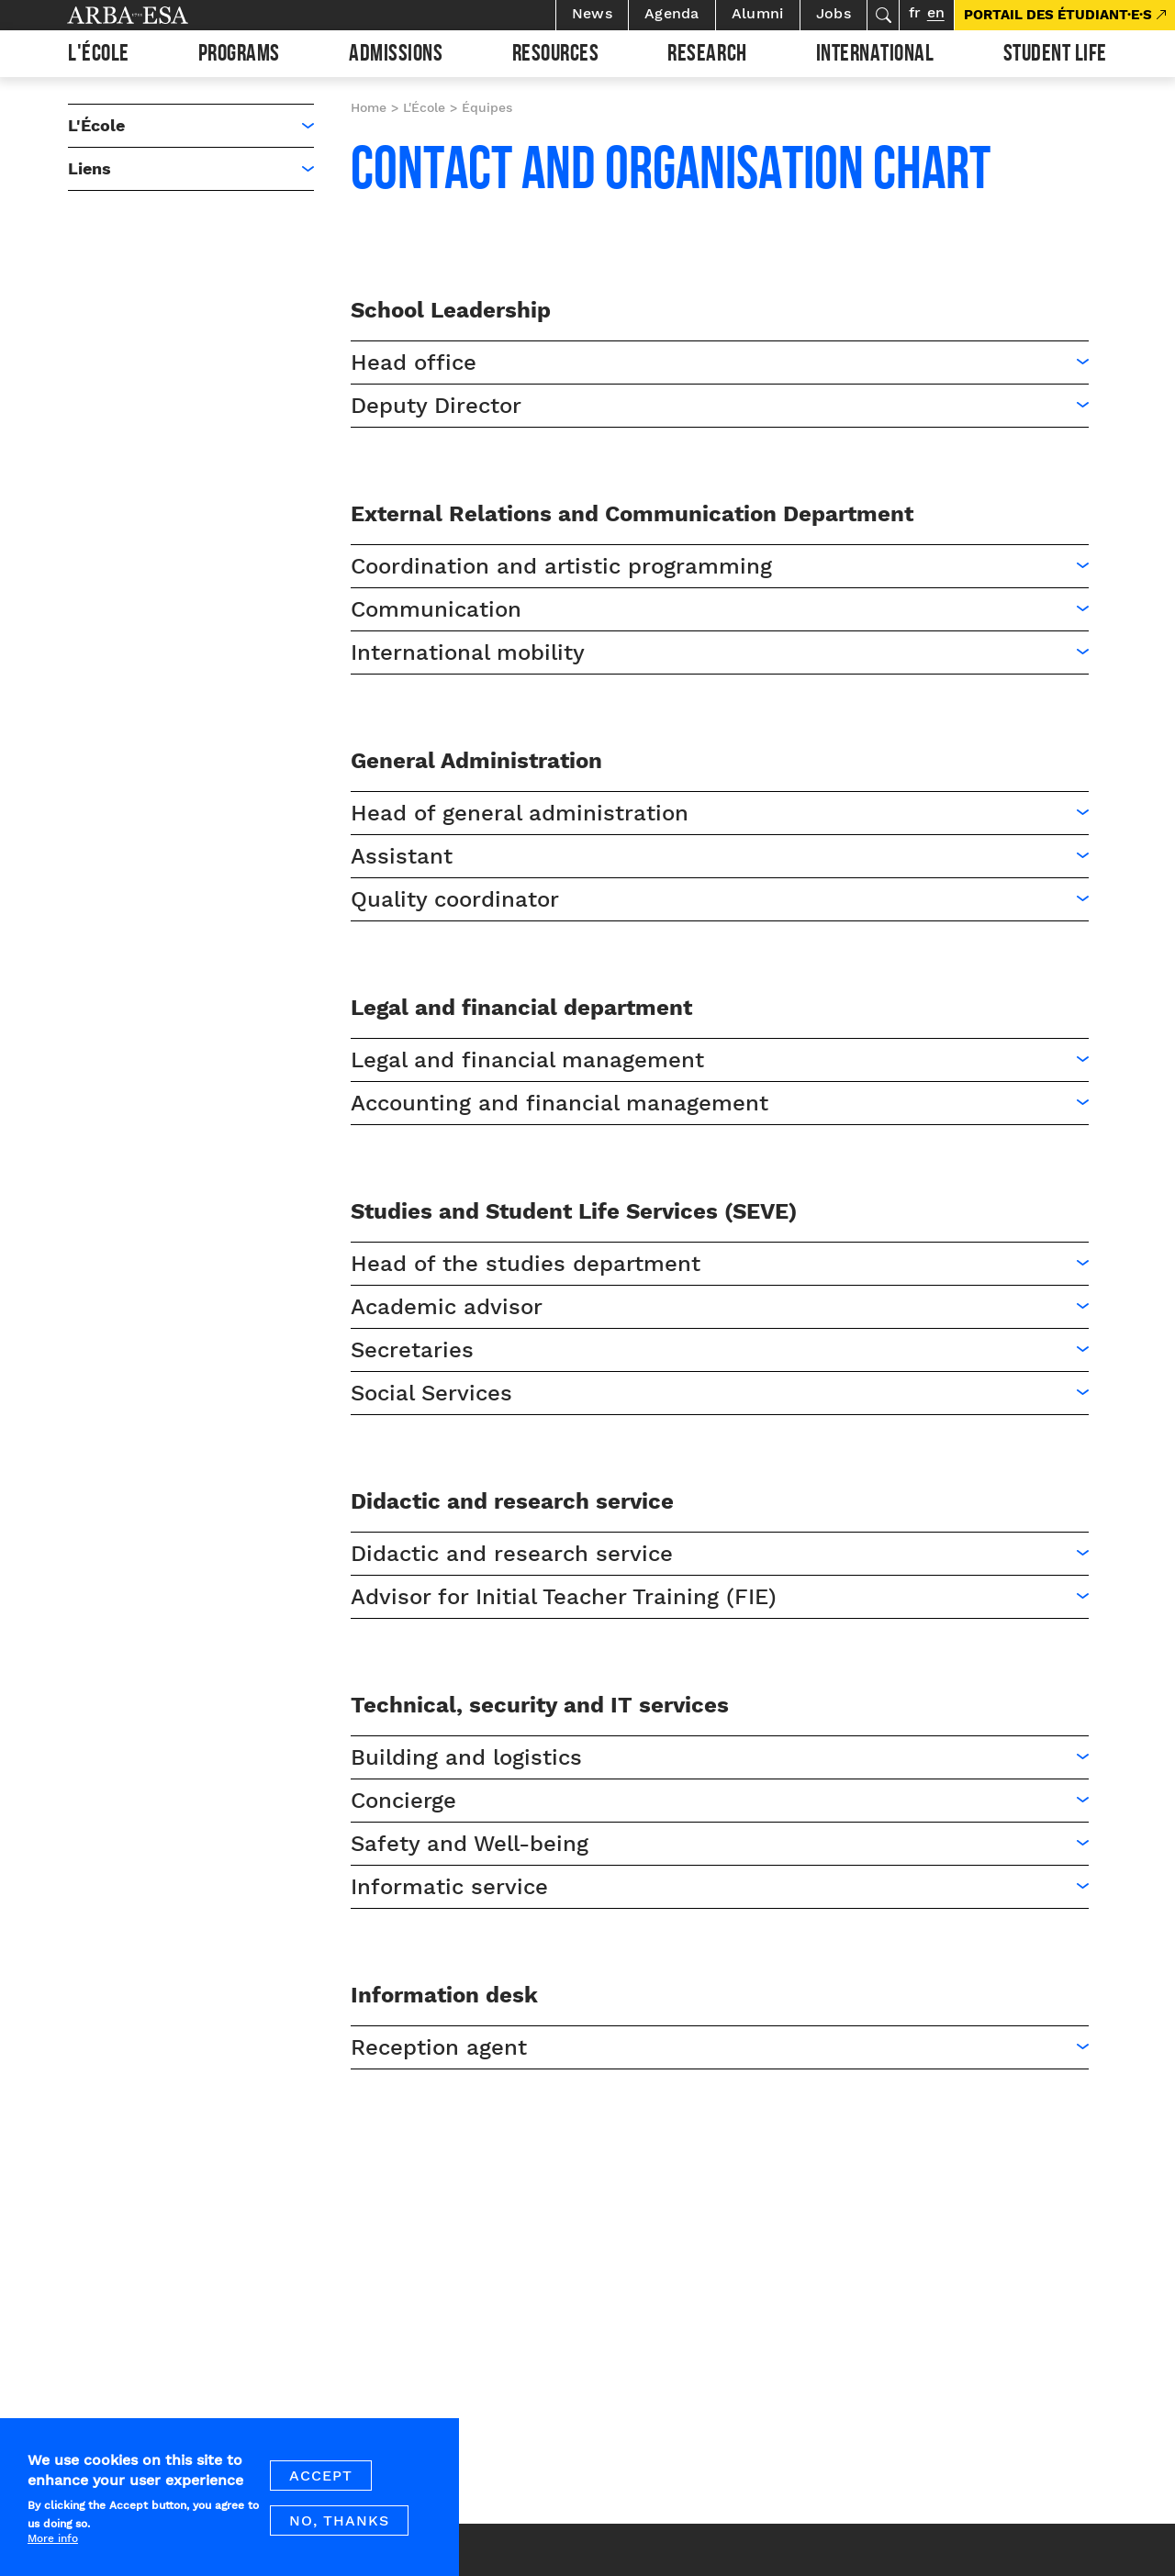 The image size is (1175, 2576). What do you see at coordinates (412, 1350) in the screenshot?
I see `Secretaries` at bounding box center [412, 1350].